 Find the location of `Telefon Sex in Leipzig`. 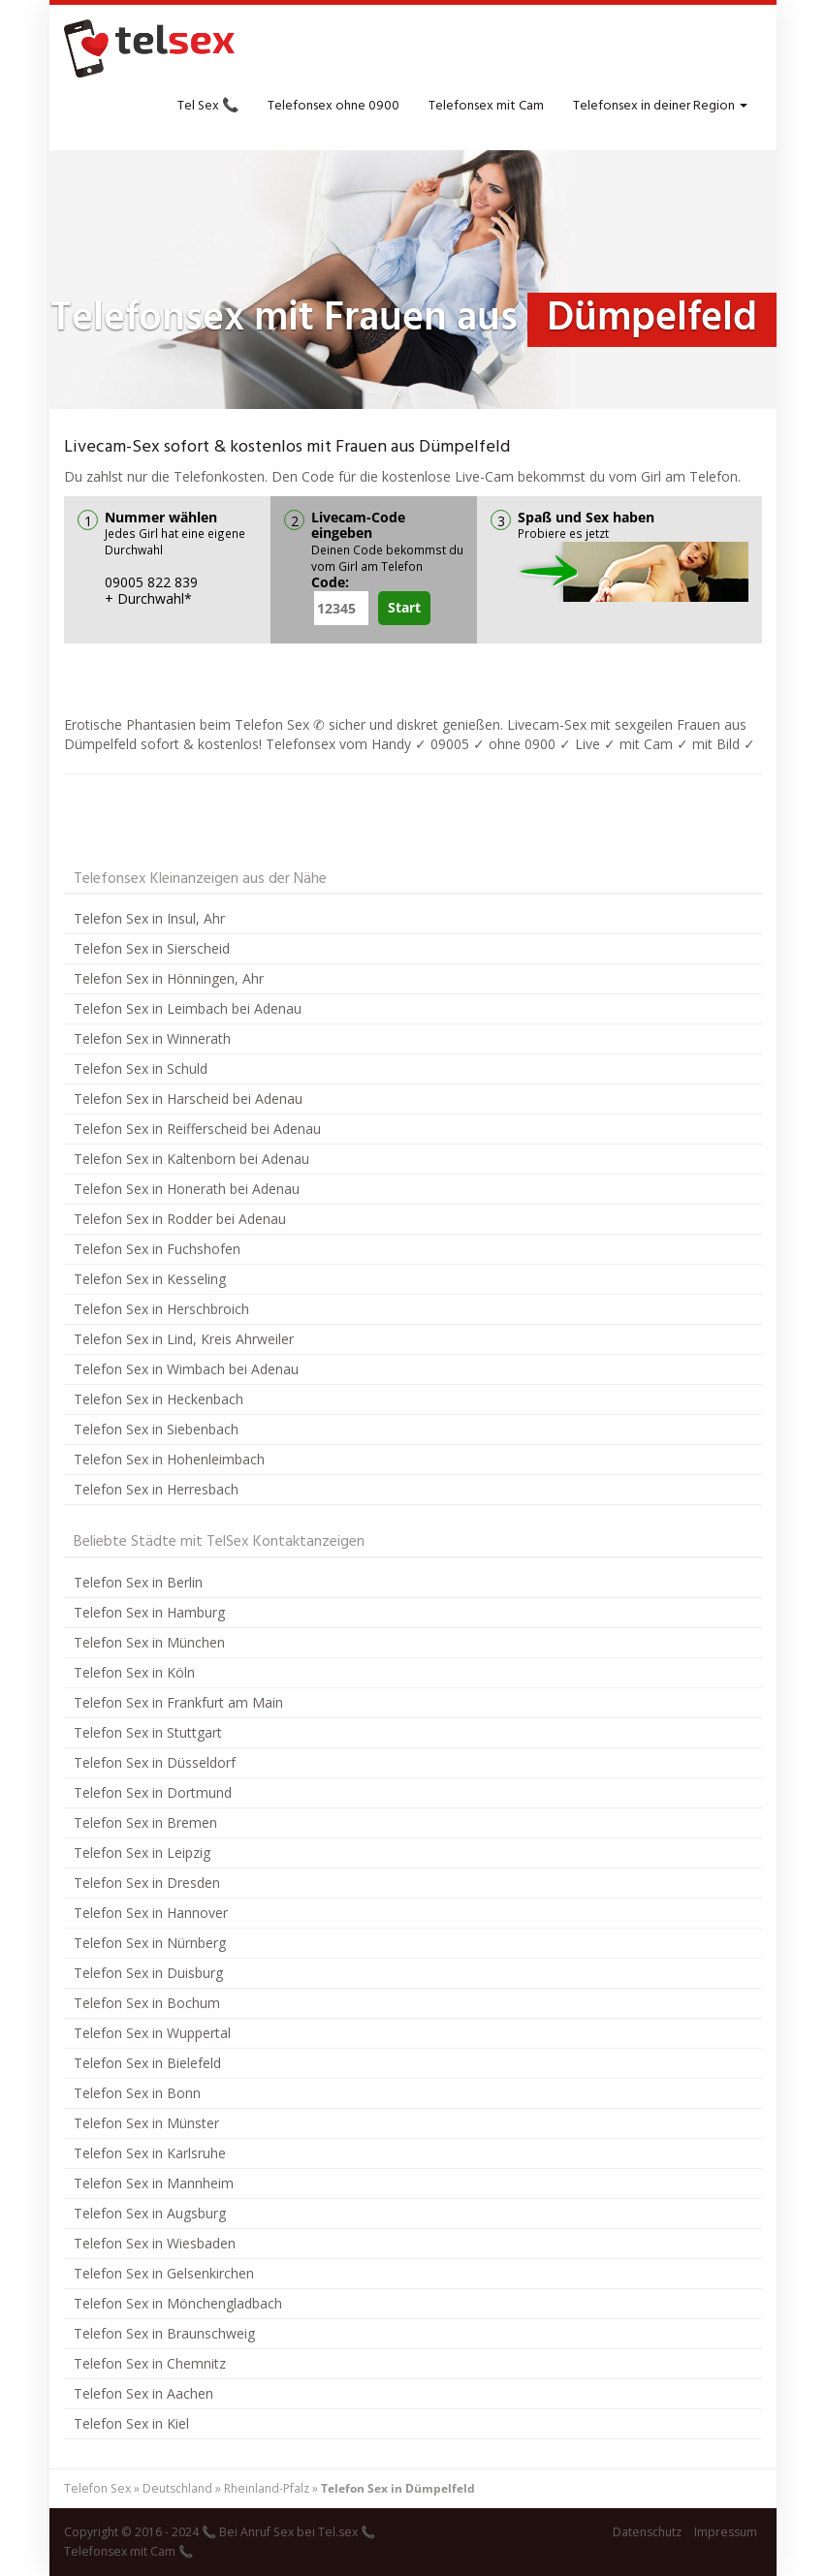

Telefon Sex in Leipzig is located at coordinates (142, 1852).